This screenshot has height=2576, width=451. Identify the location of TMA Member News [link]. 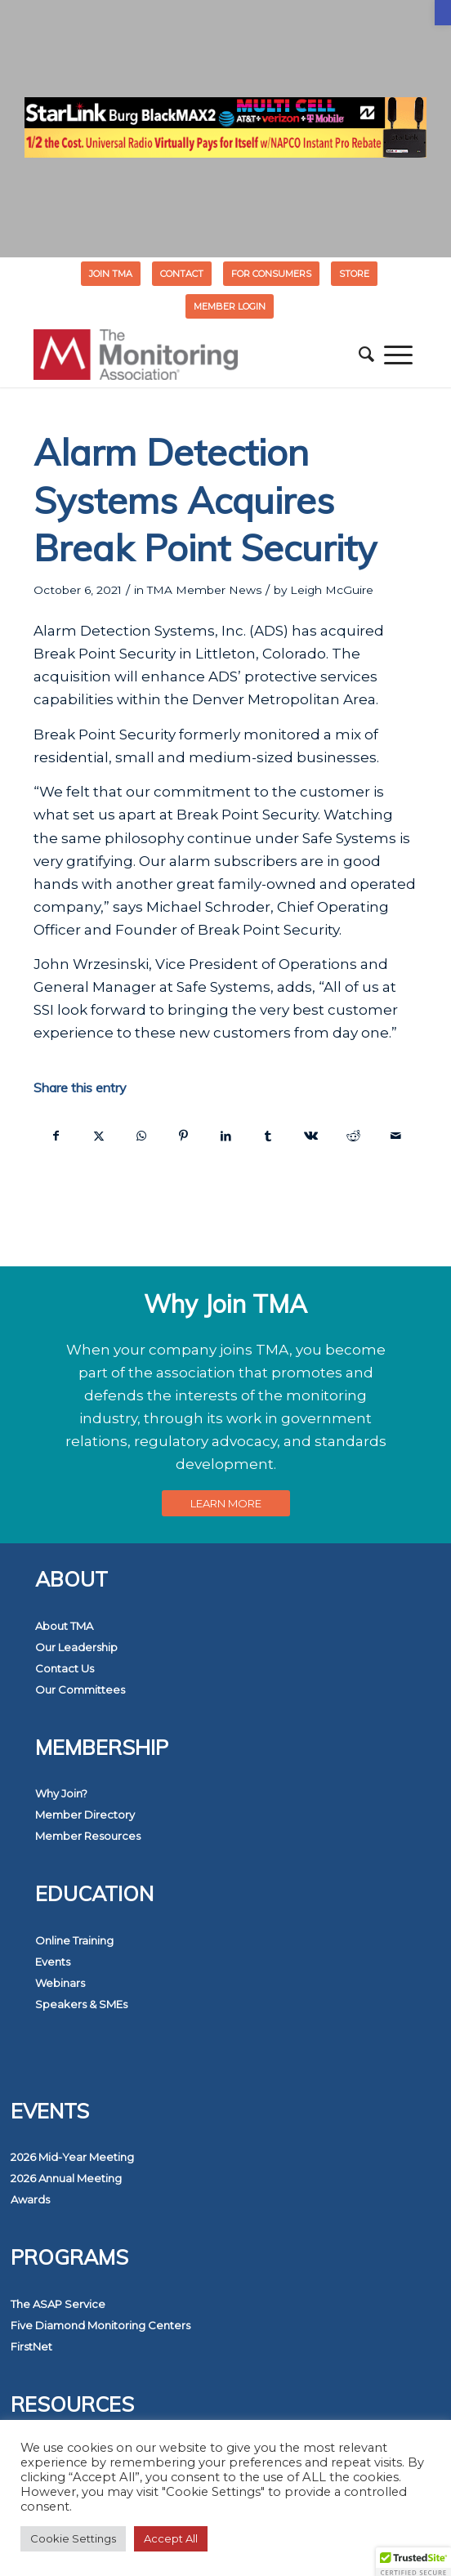
(204, 589).